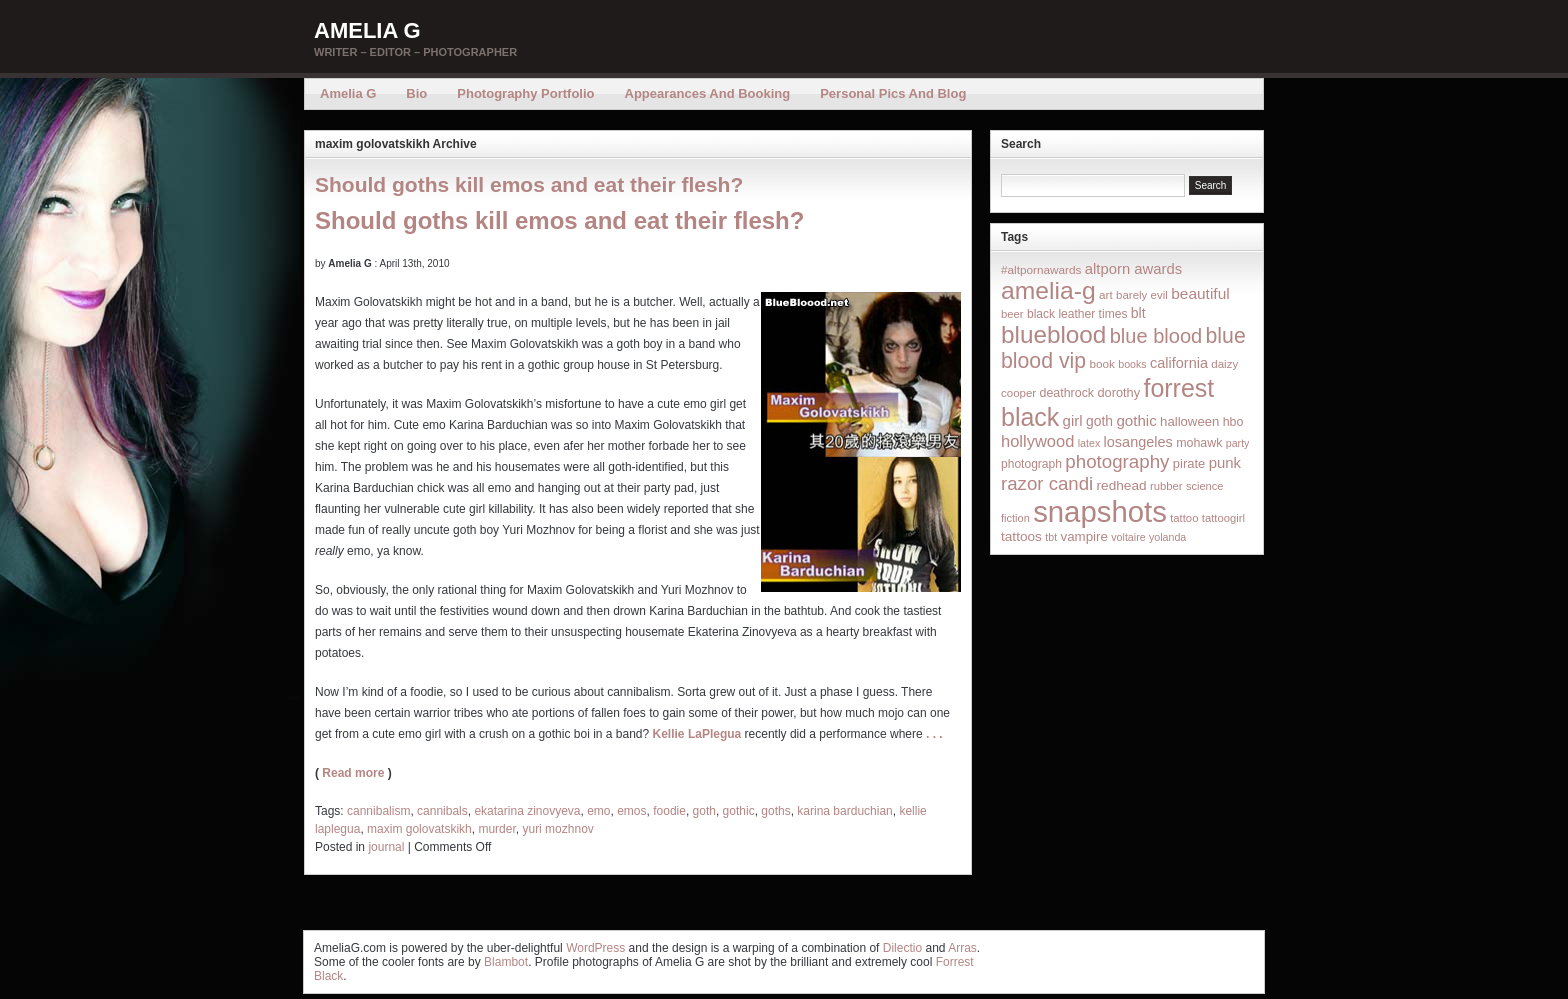 This screenshot has width=1568, height=999. Describe the element at coordinates (1077, 314) in the screenshot. I see `black leather times [black leather times (17 items)]` at that location.